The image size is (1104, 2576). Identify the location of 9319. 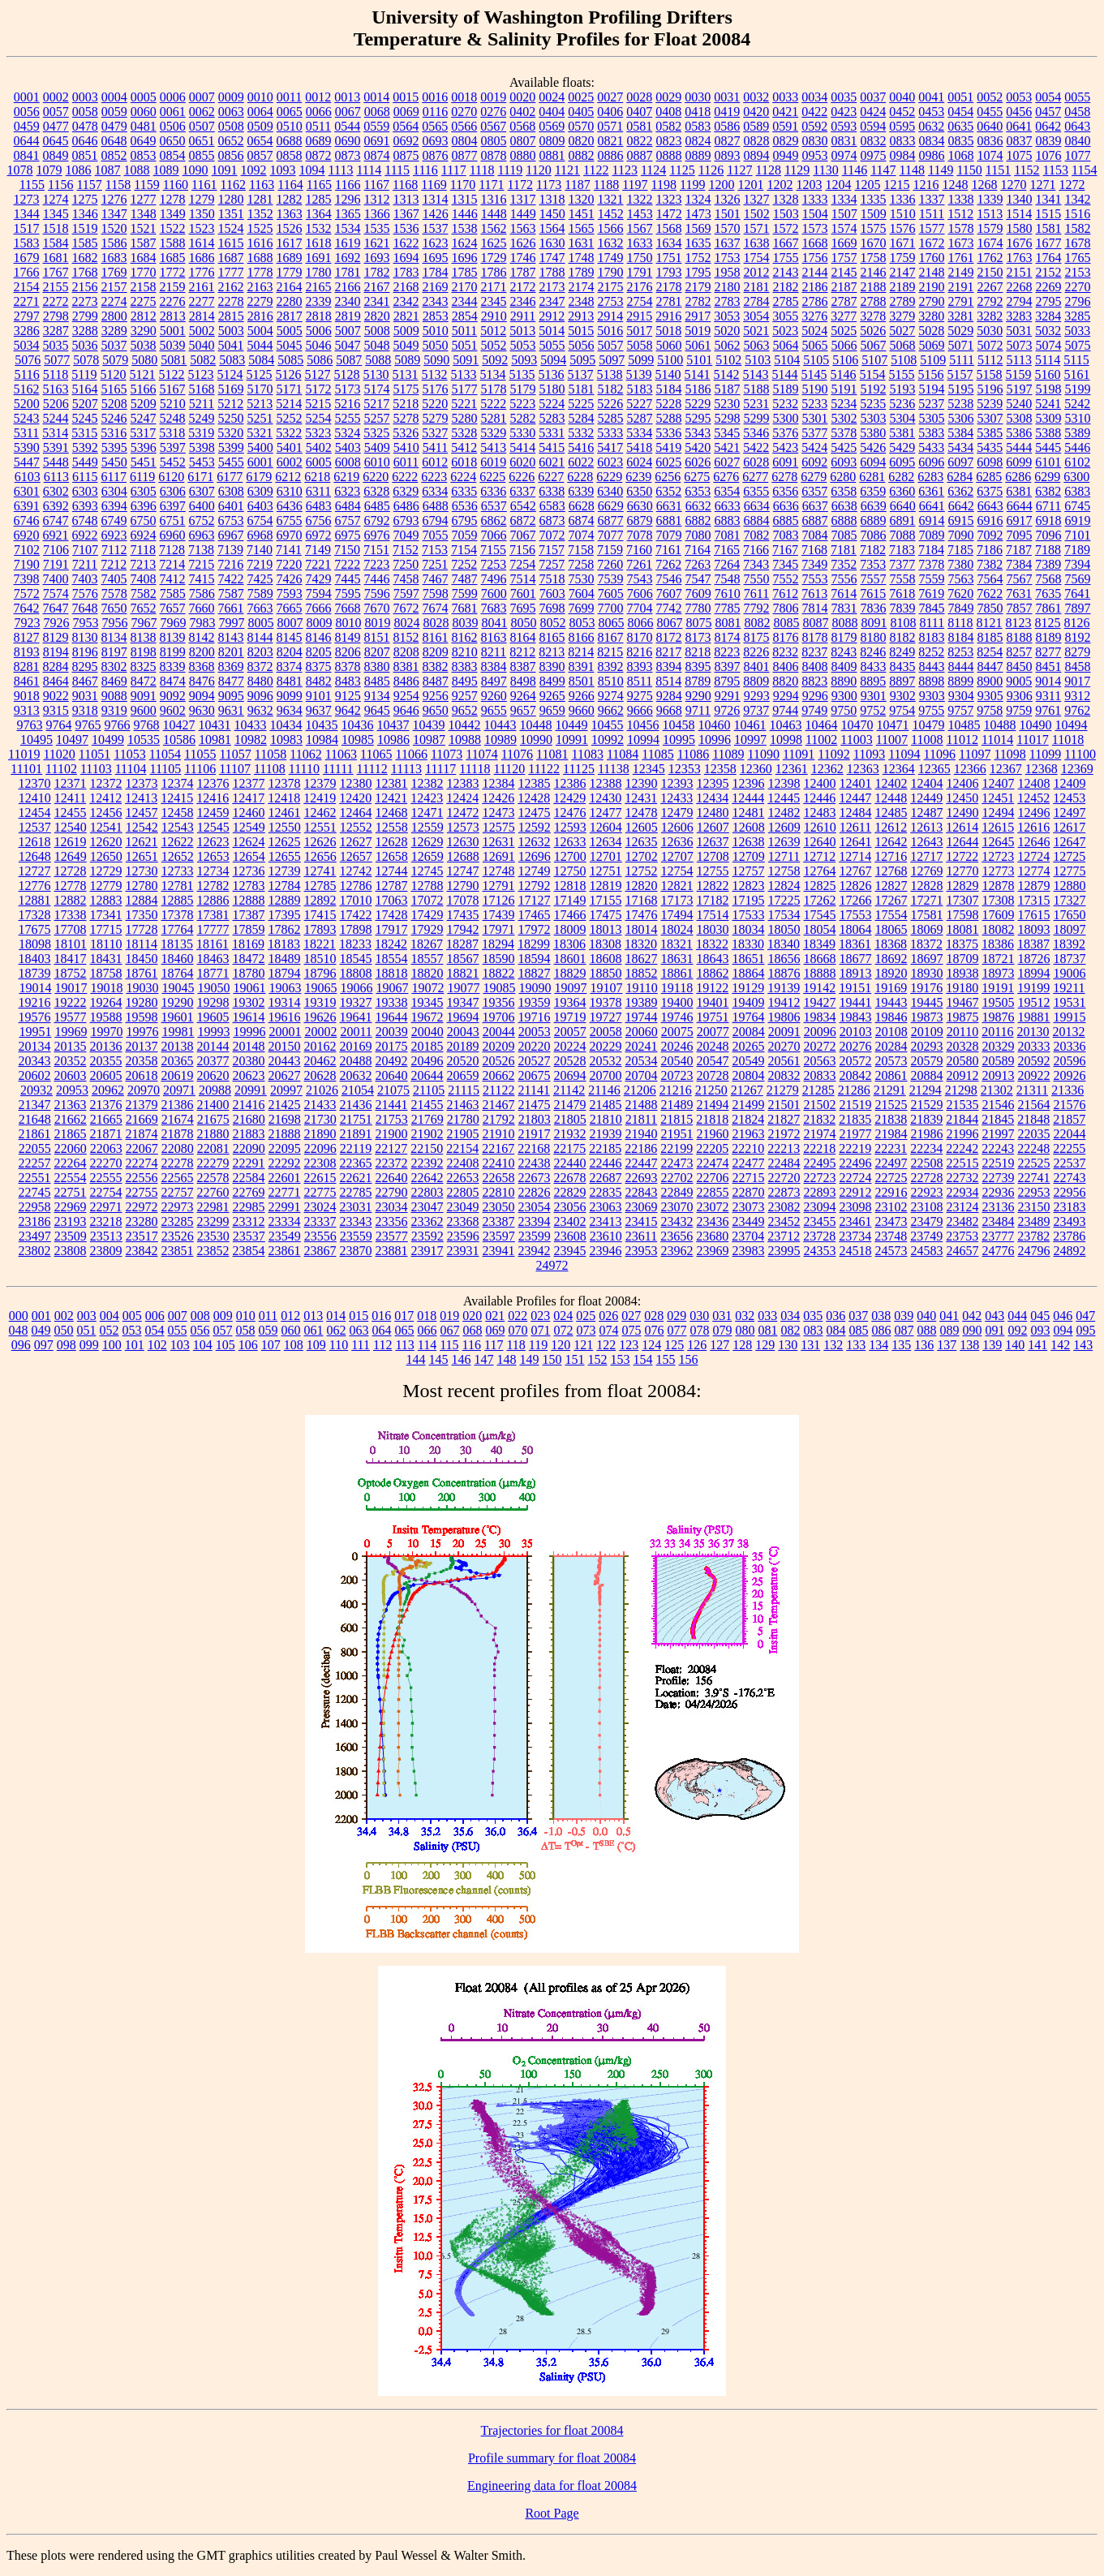
(114, 710).